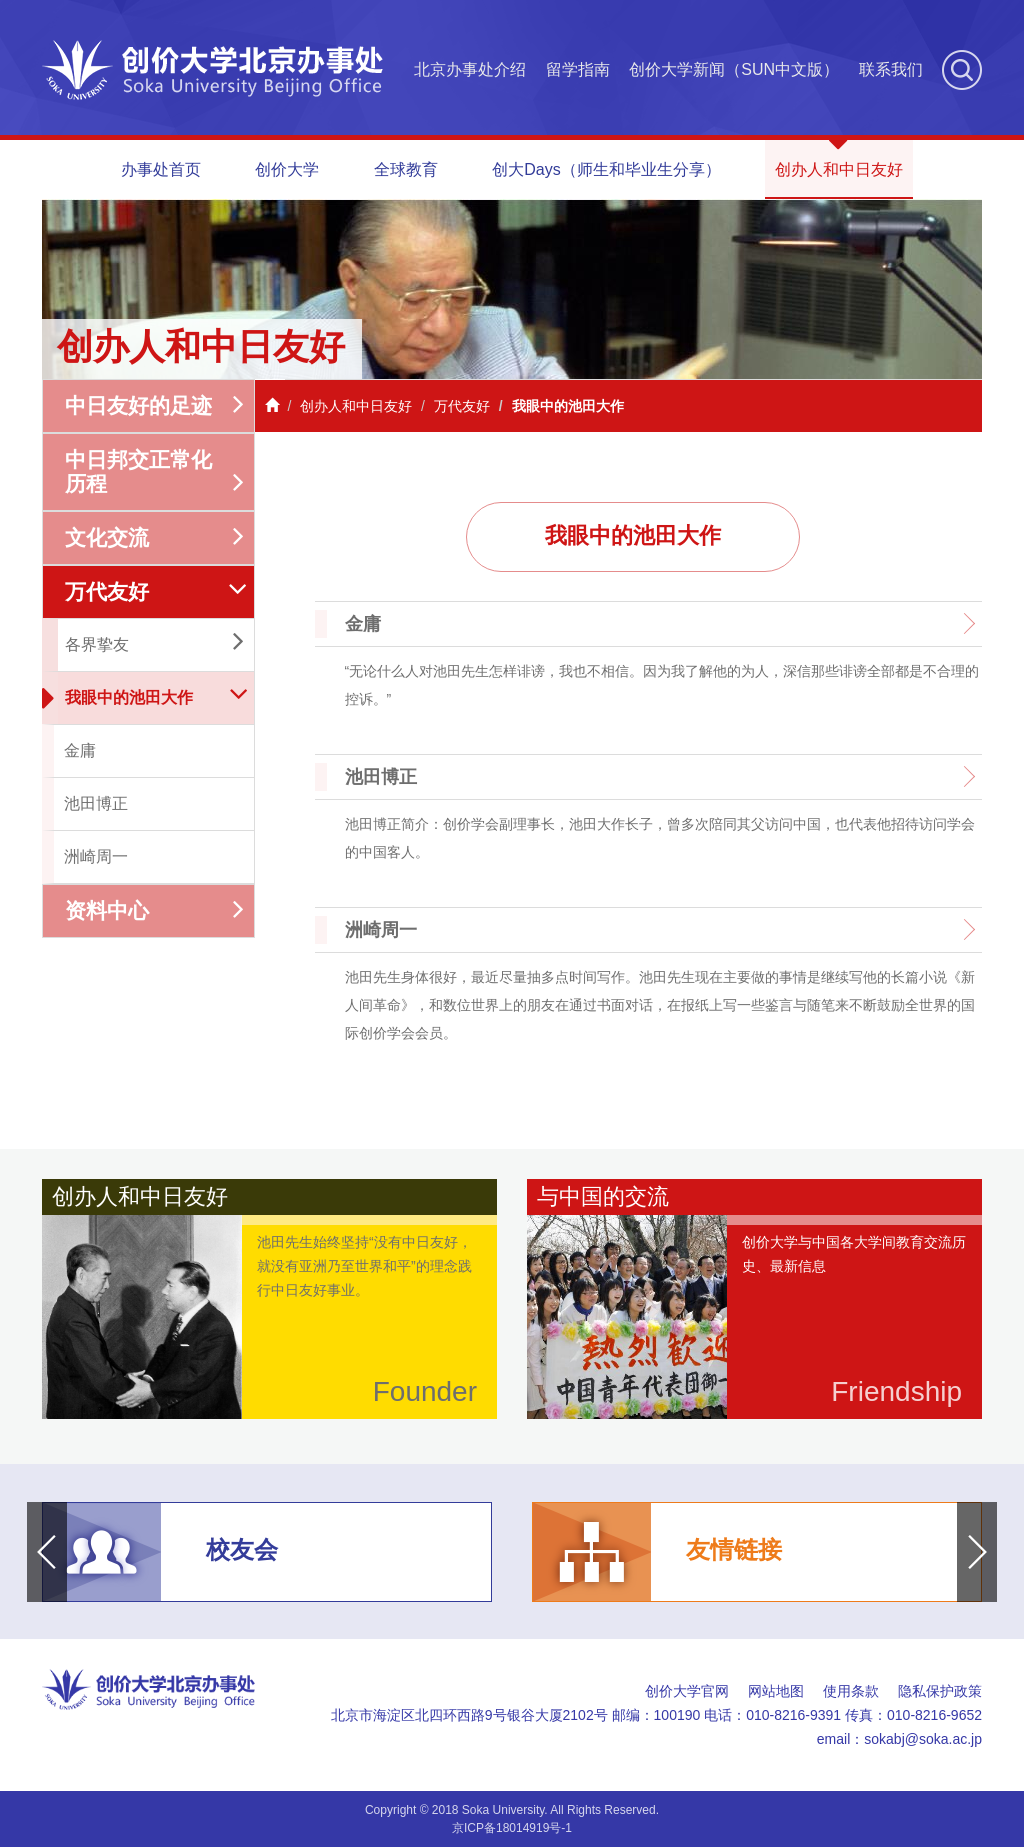  Describe the element at coordinates (96, 803) in the screenshot. I see `池田博正` at that location.